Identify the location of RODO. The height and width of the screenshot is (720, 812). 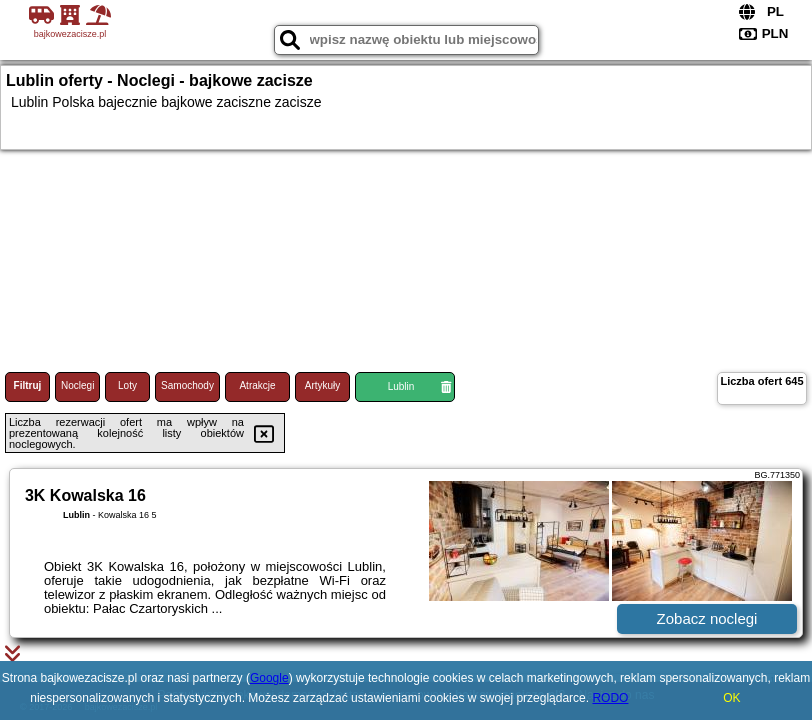
(610, 698).